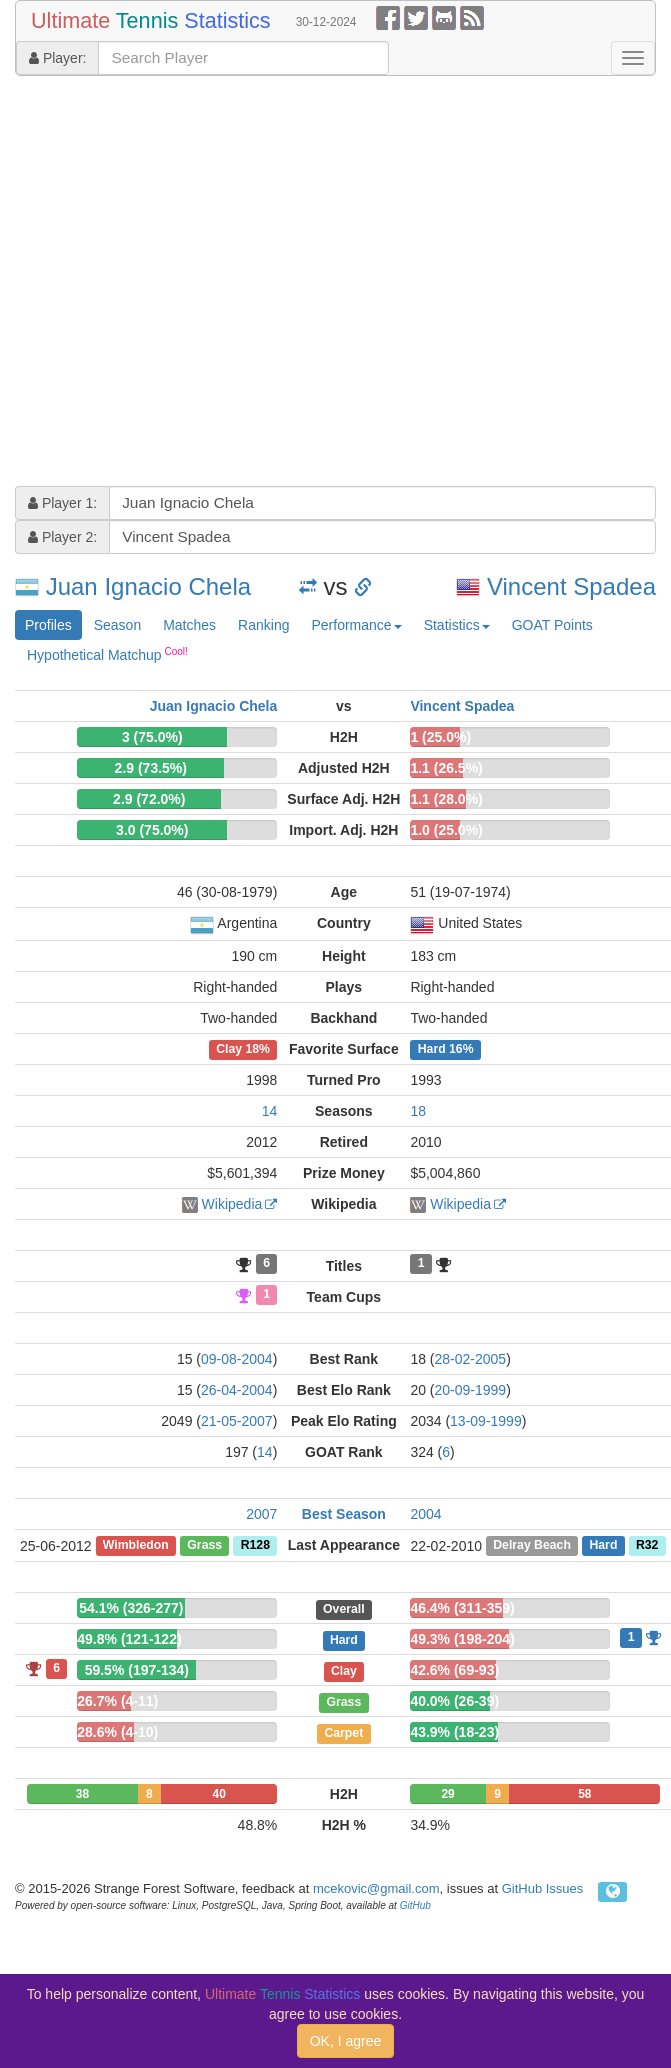 This screenshot has height=2068, width=671. I want to click on 28-02-2005, so click(471, 1359).